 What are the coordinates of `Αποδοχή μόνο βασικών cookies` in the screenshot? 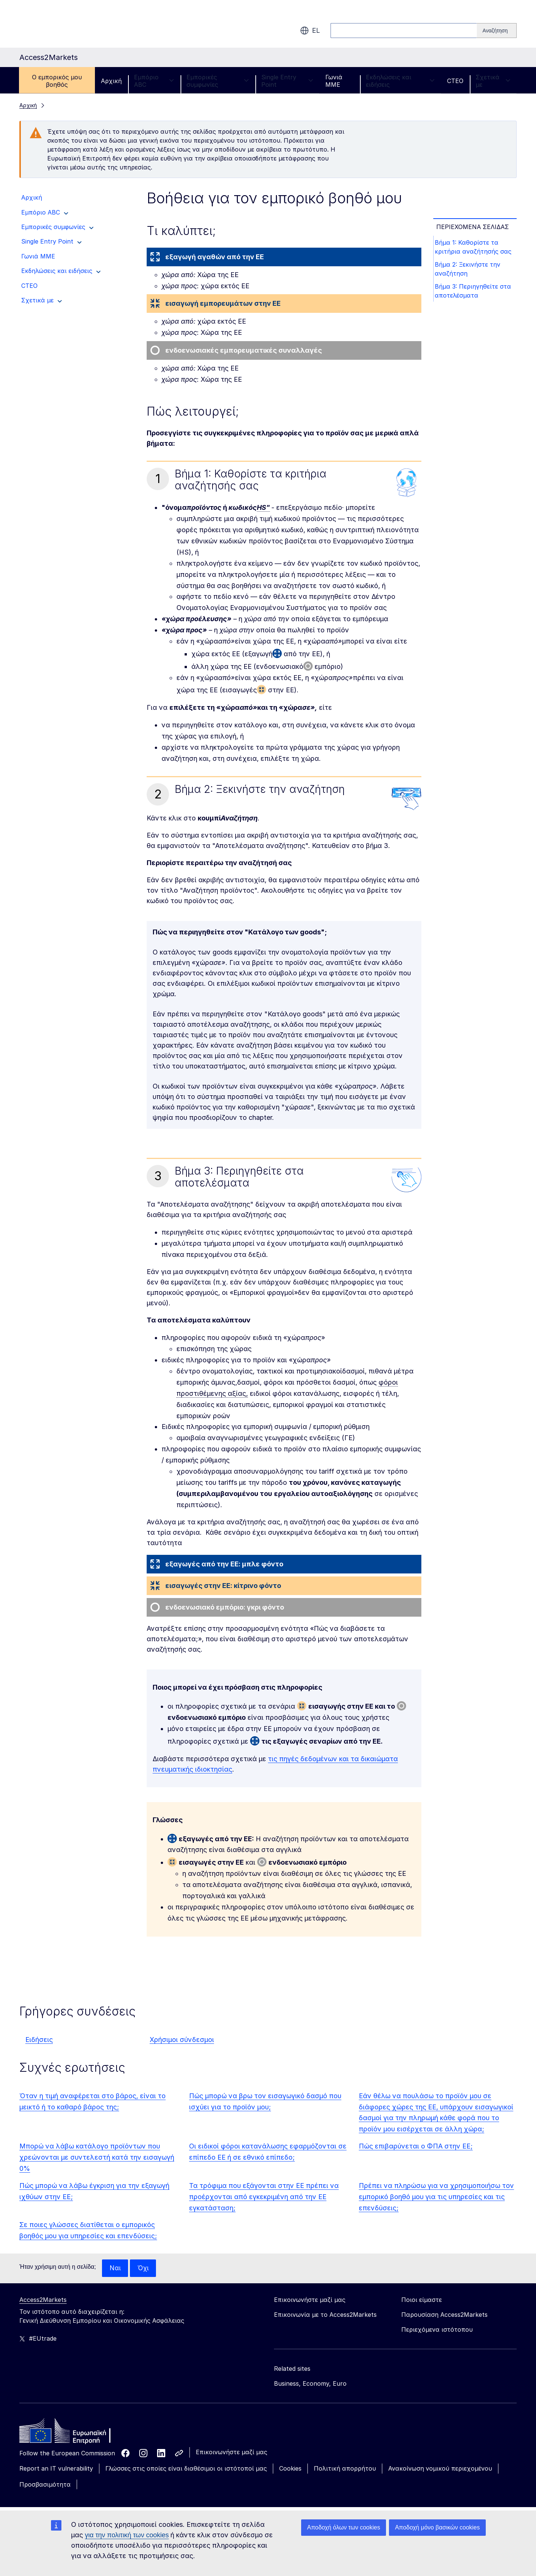 It's located at (437, 2527).